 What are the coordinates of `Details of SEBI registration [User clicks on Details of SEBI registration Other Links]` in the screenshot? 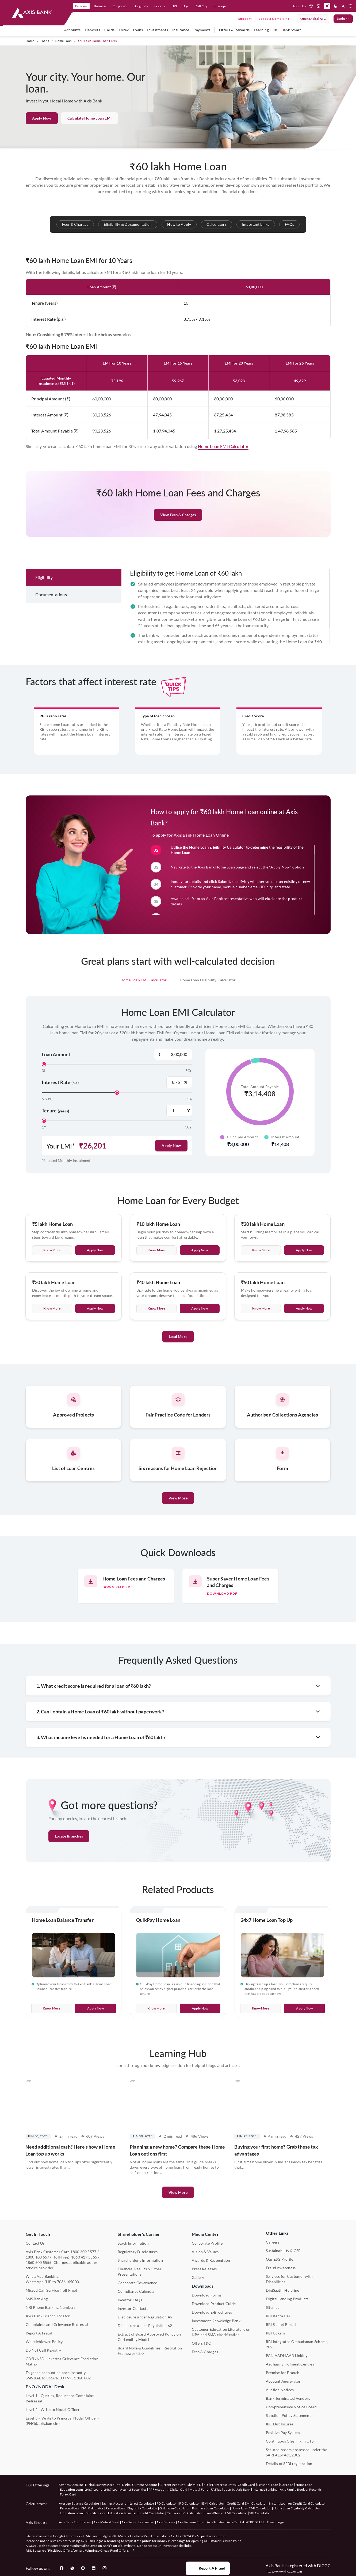 It's located at (289, 2463).